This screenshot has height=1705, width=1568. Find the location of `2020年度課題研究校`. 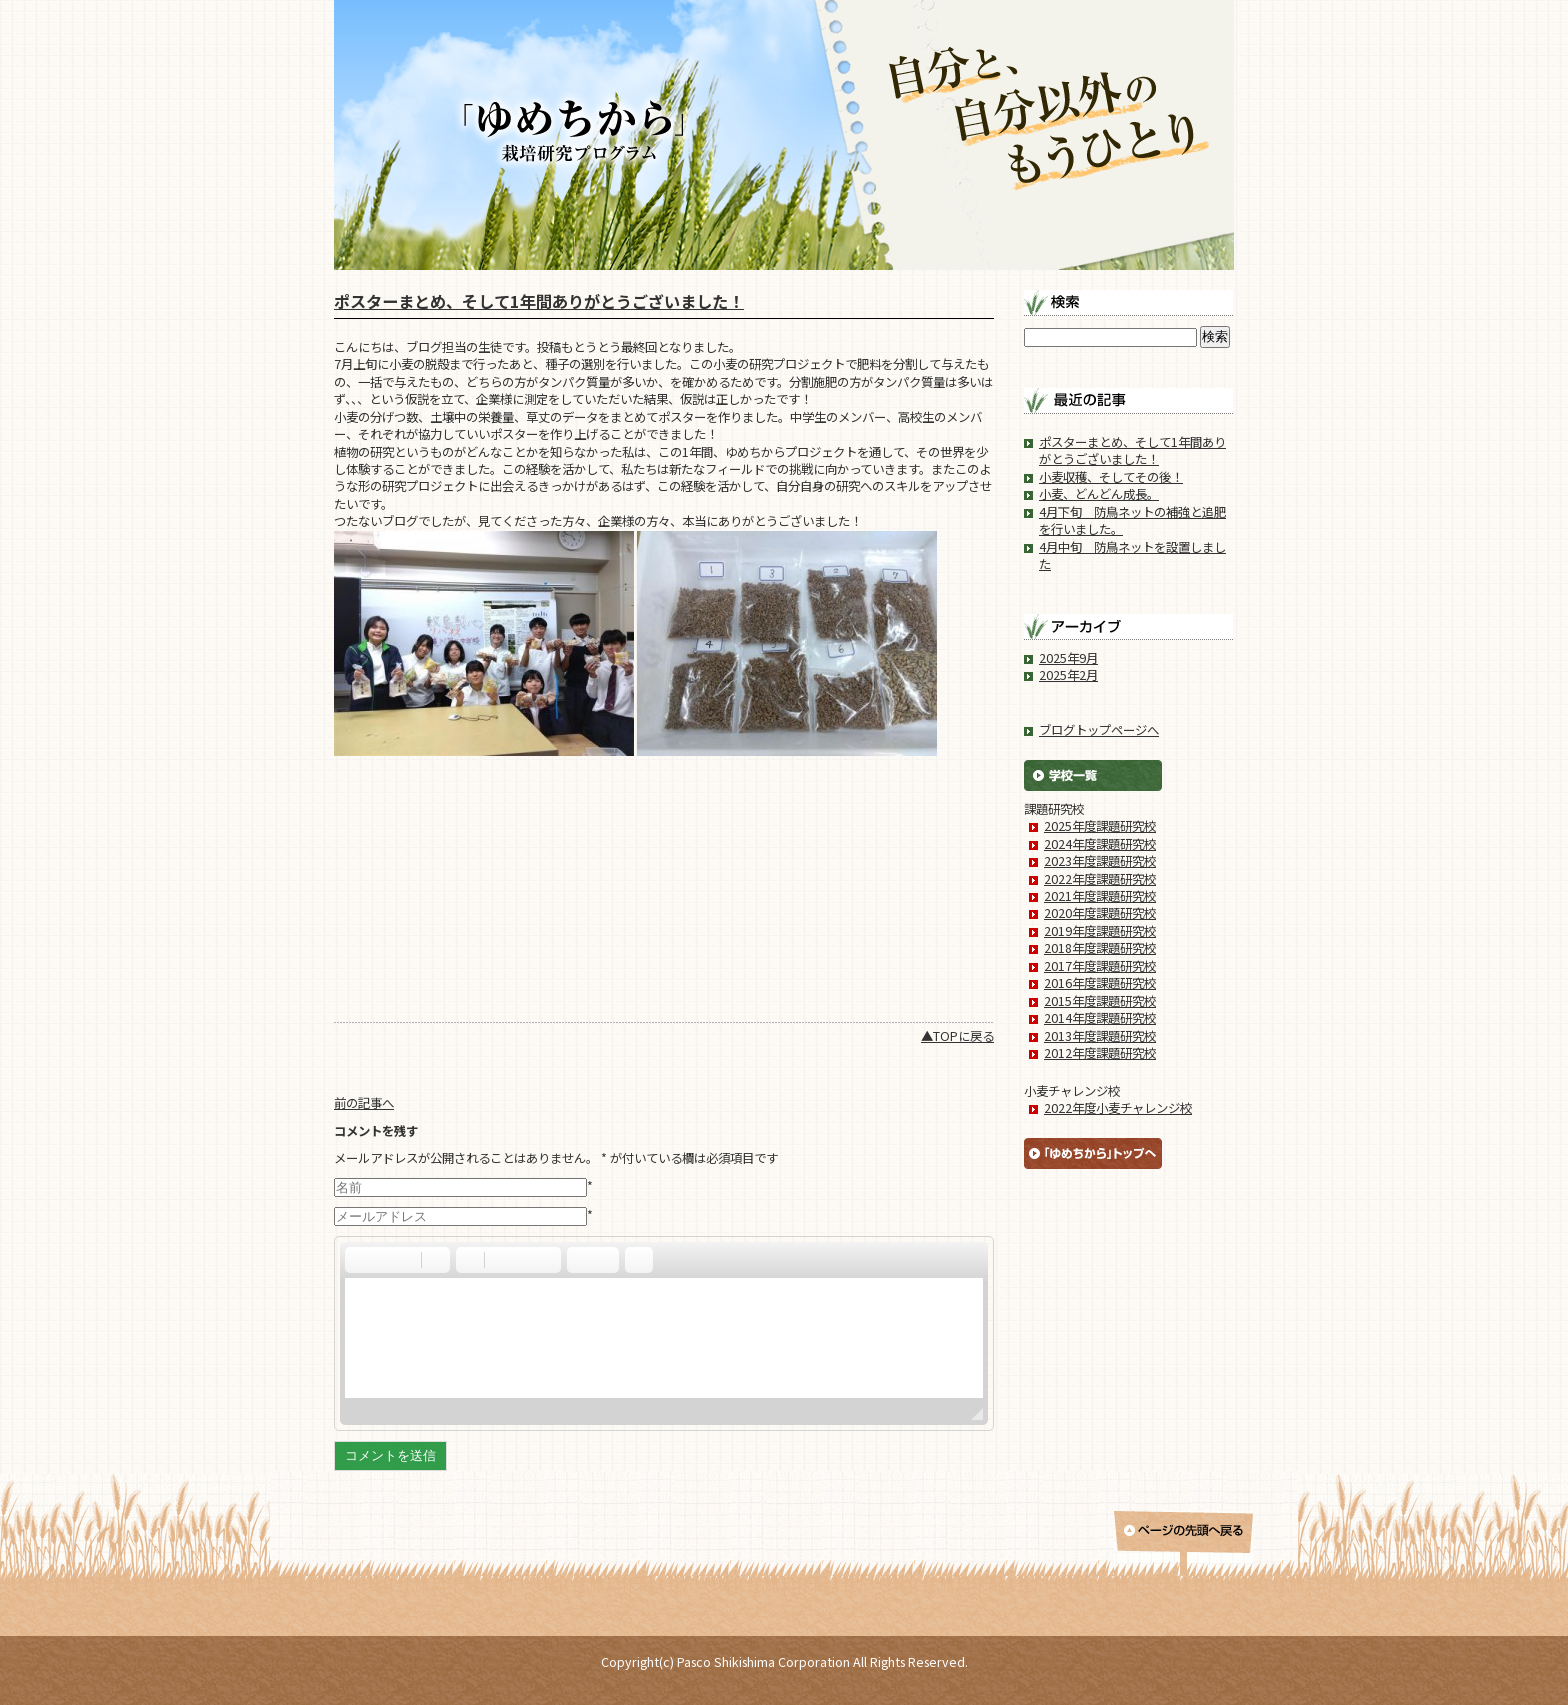

2020年度課題研究校 is located at coordinates (1100, 913).